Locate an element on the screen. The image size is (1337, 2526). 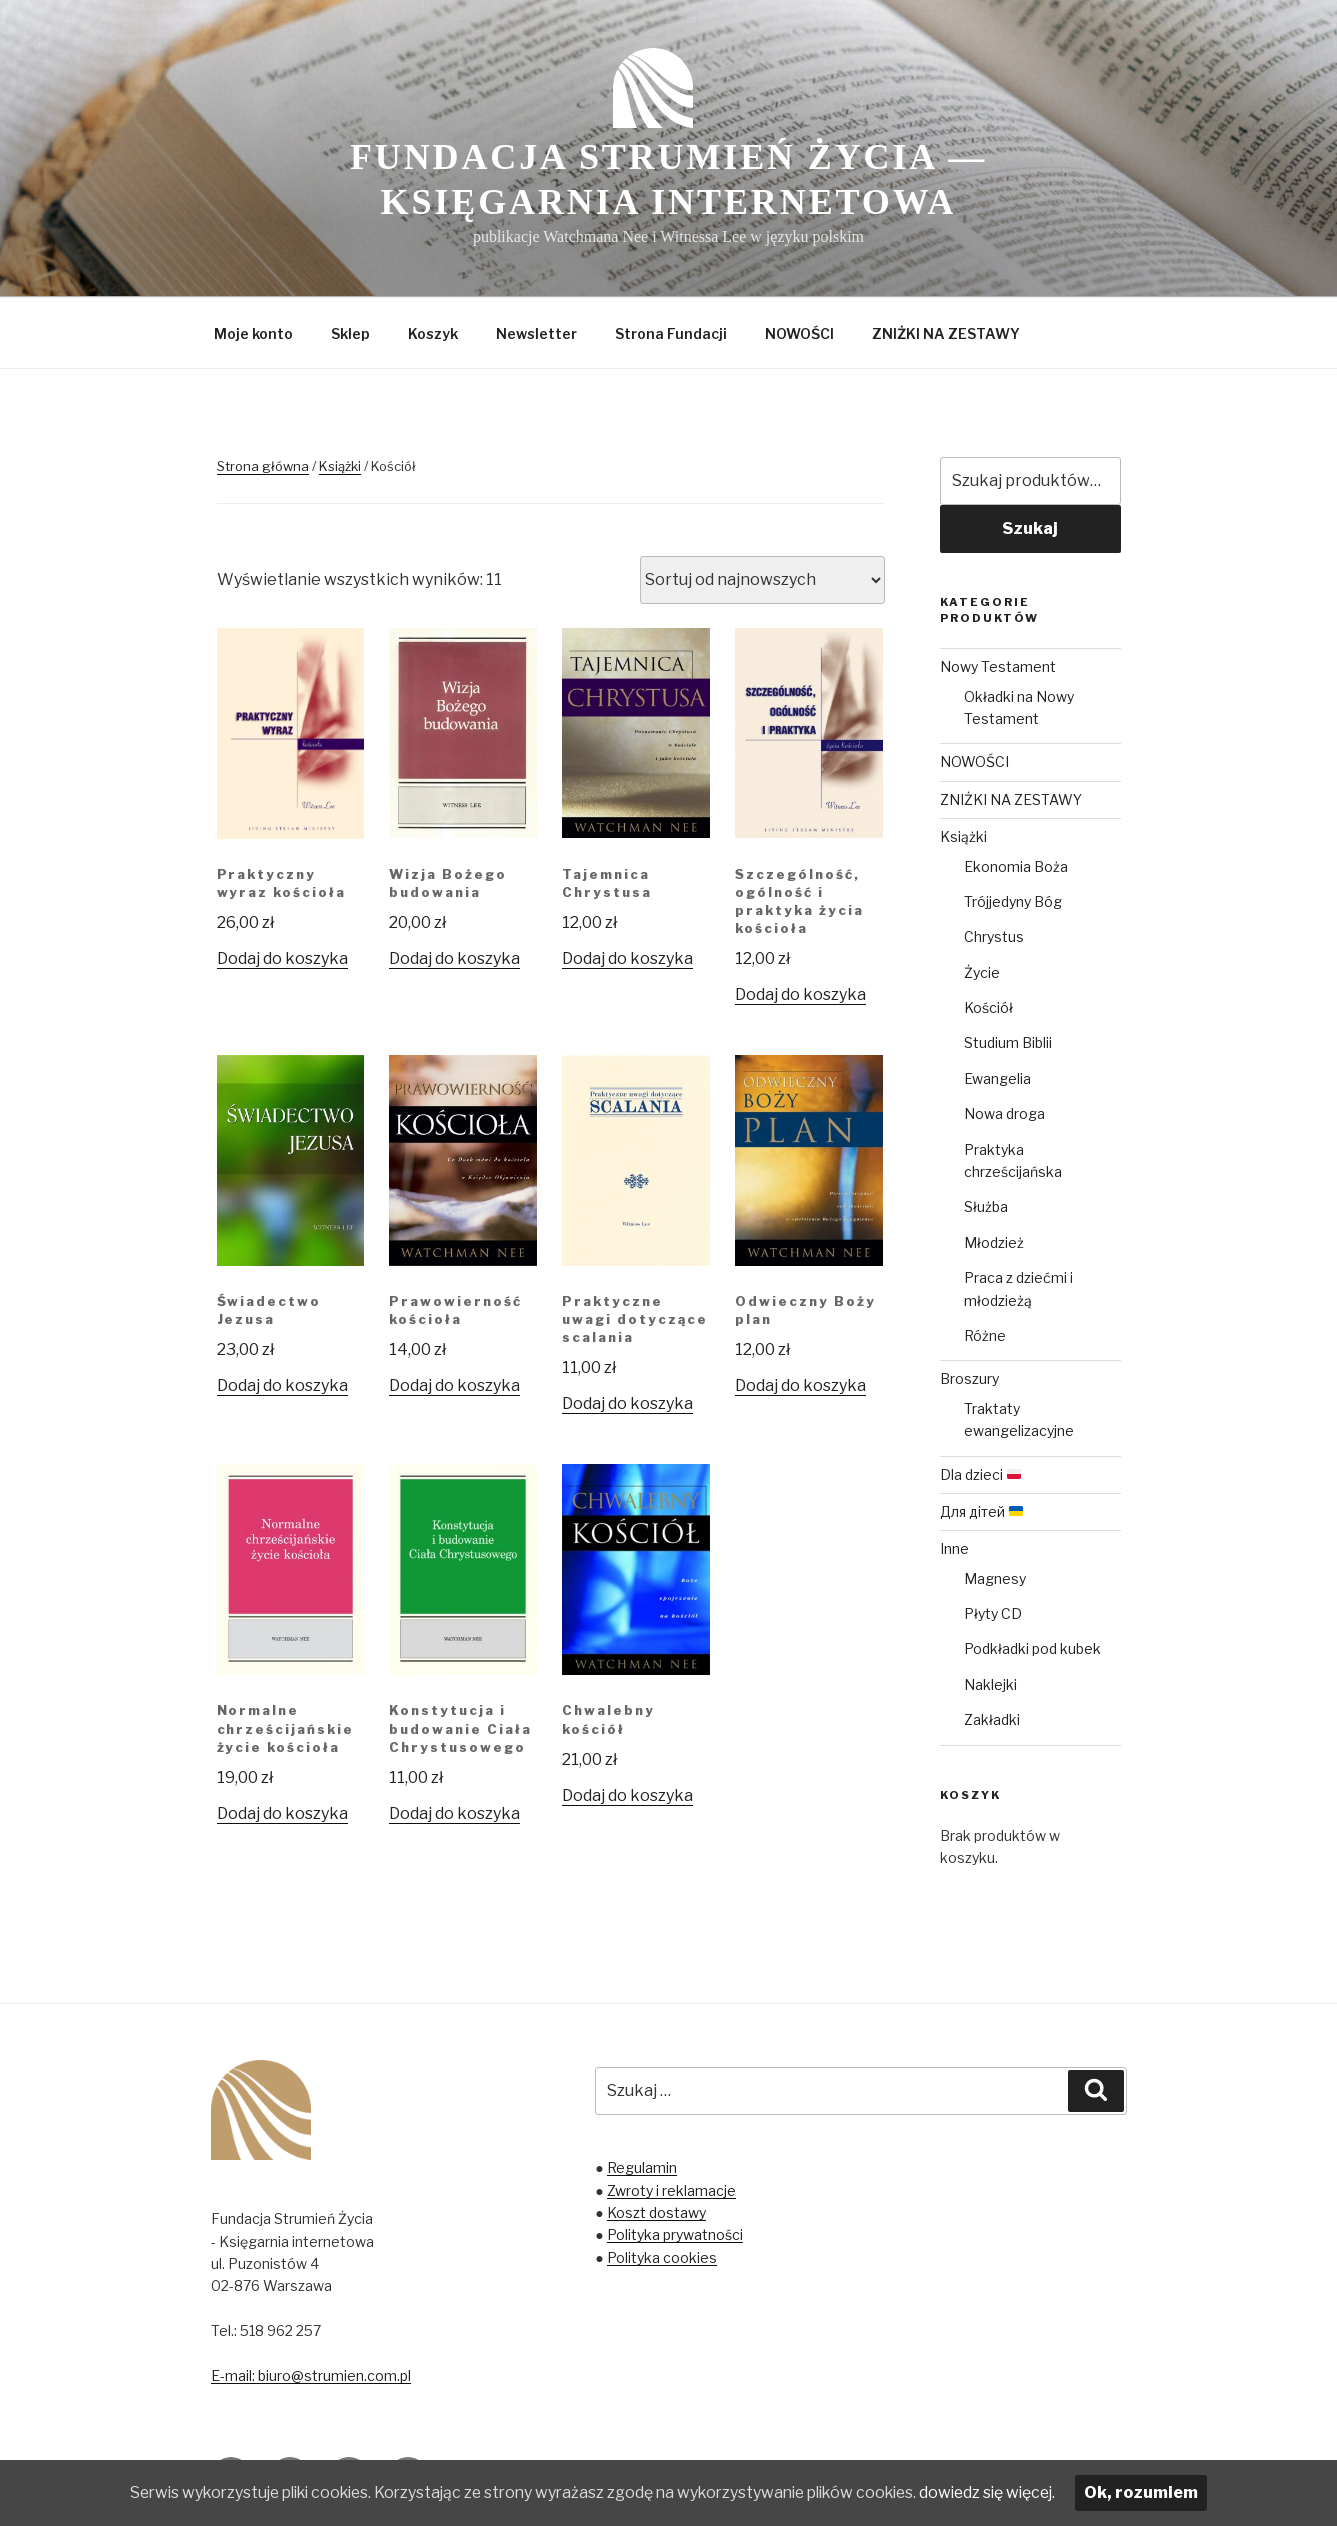
Inne is located at coordinates (954, 1548).